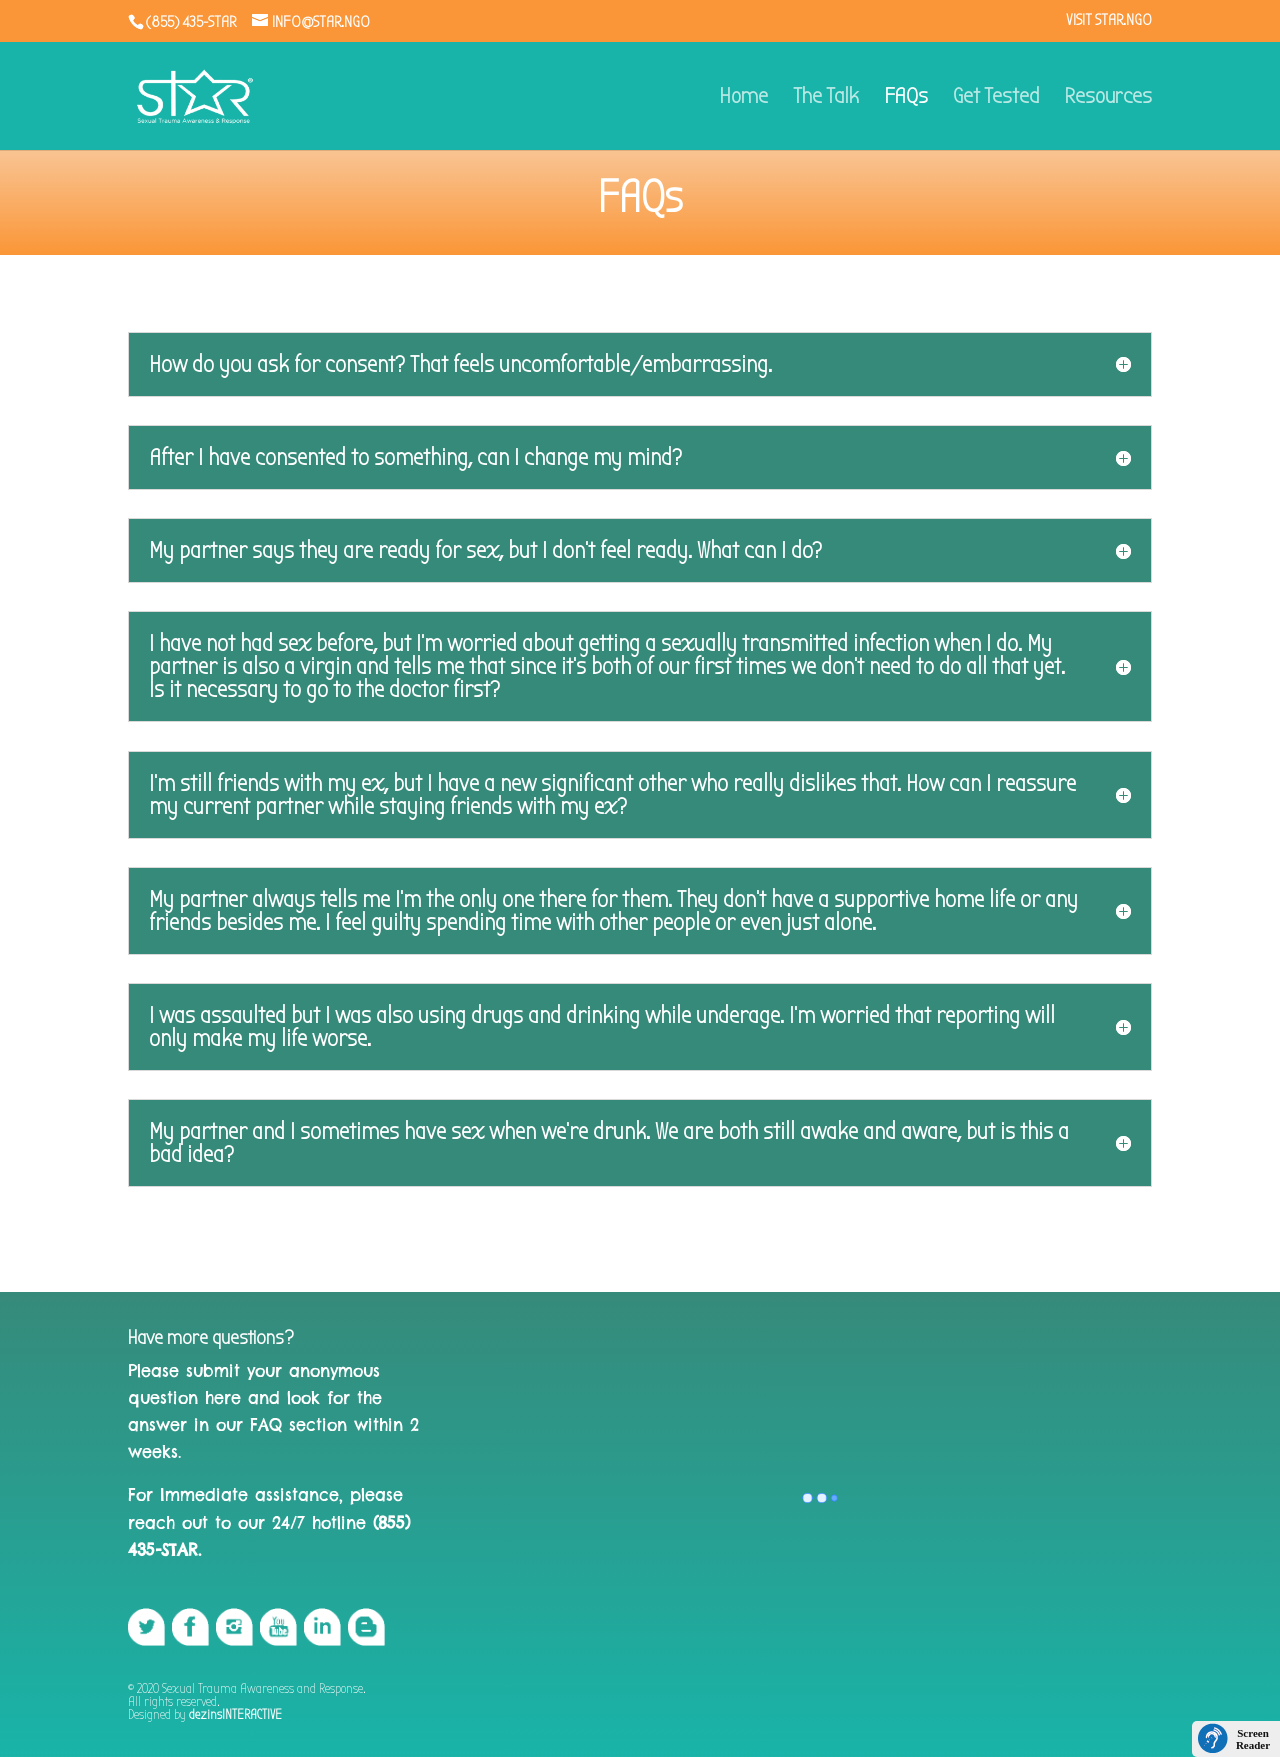 This screenshot has height=1757, width=1280. Describe the element at coordinates (1108, 99) in the screenshot. I see `Resources` at that location.